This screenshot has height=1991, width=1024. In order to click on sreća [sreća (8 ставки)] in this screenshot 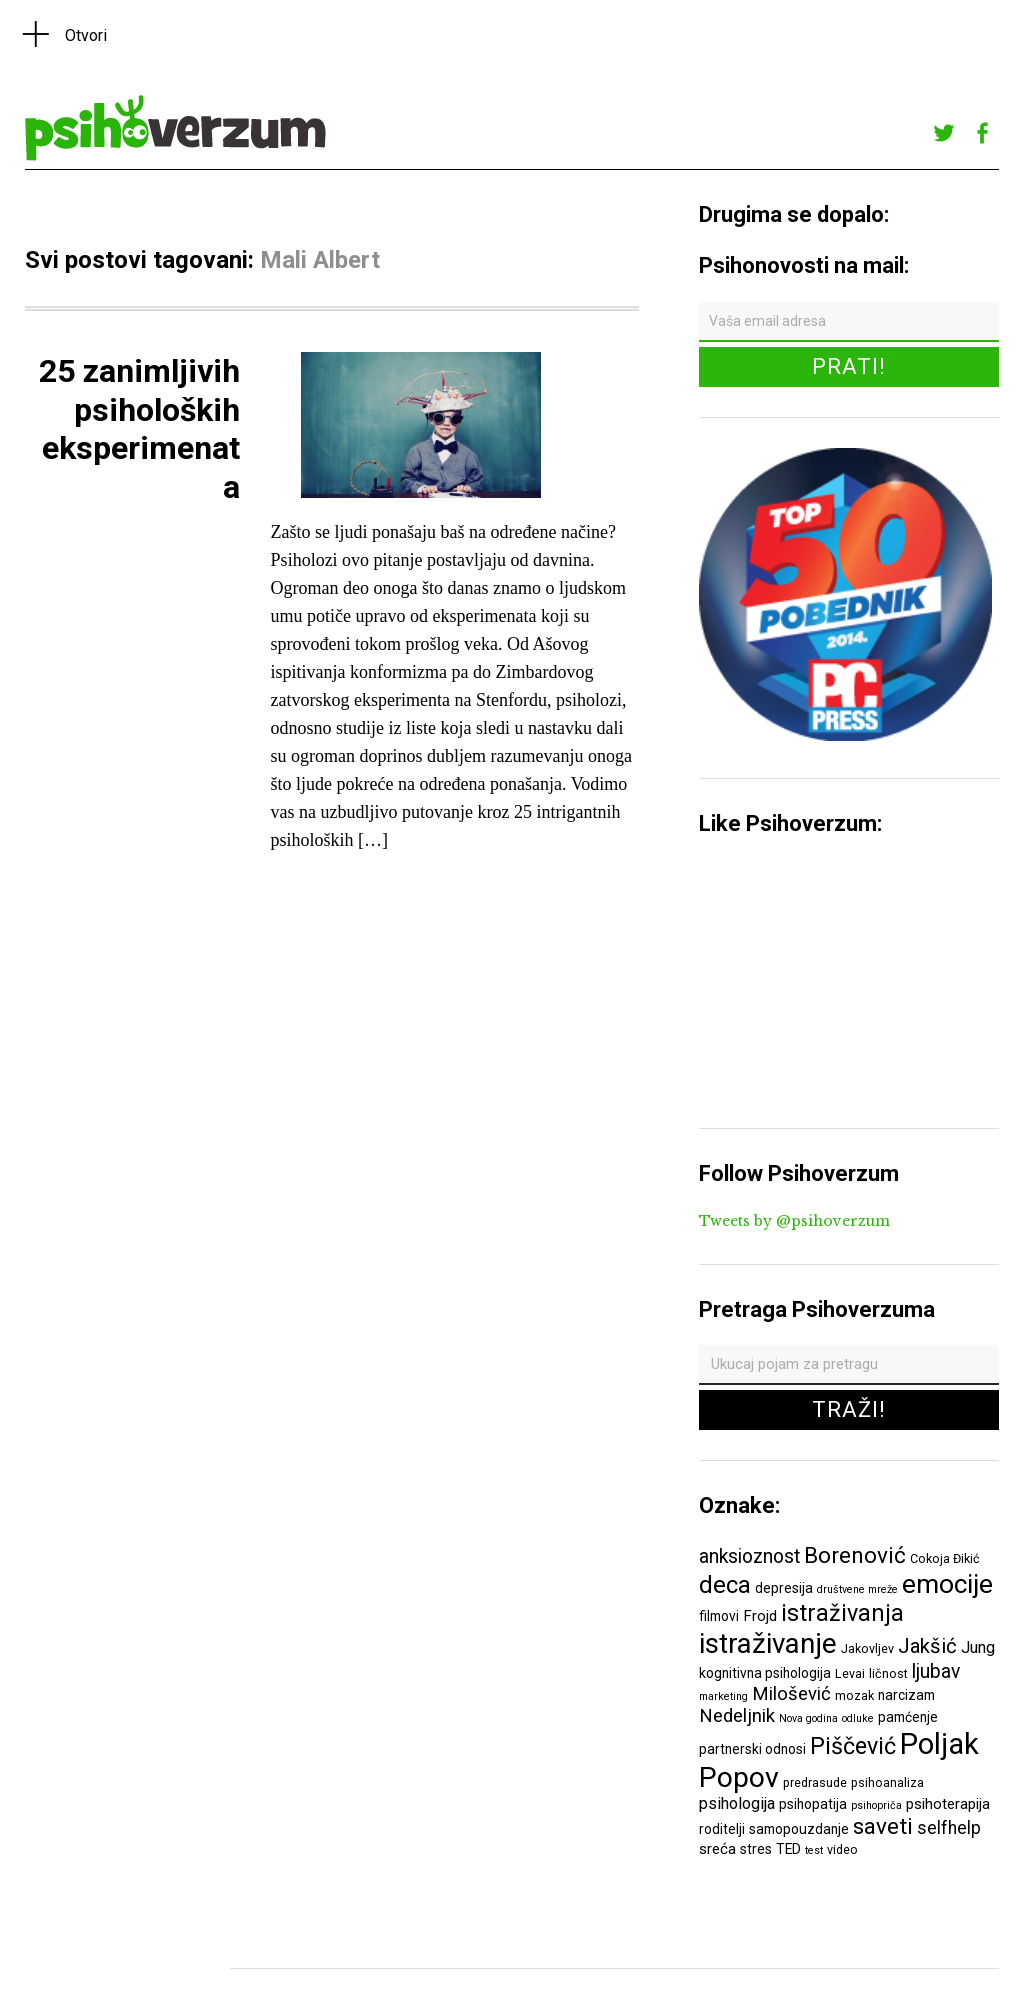, I will do `click(717, 1849)`.